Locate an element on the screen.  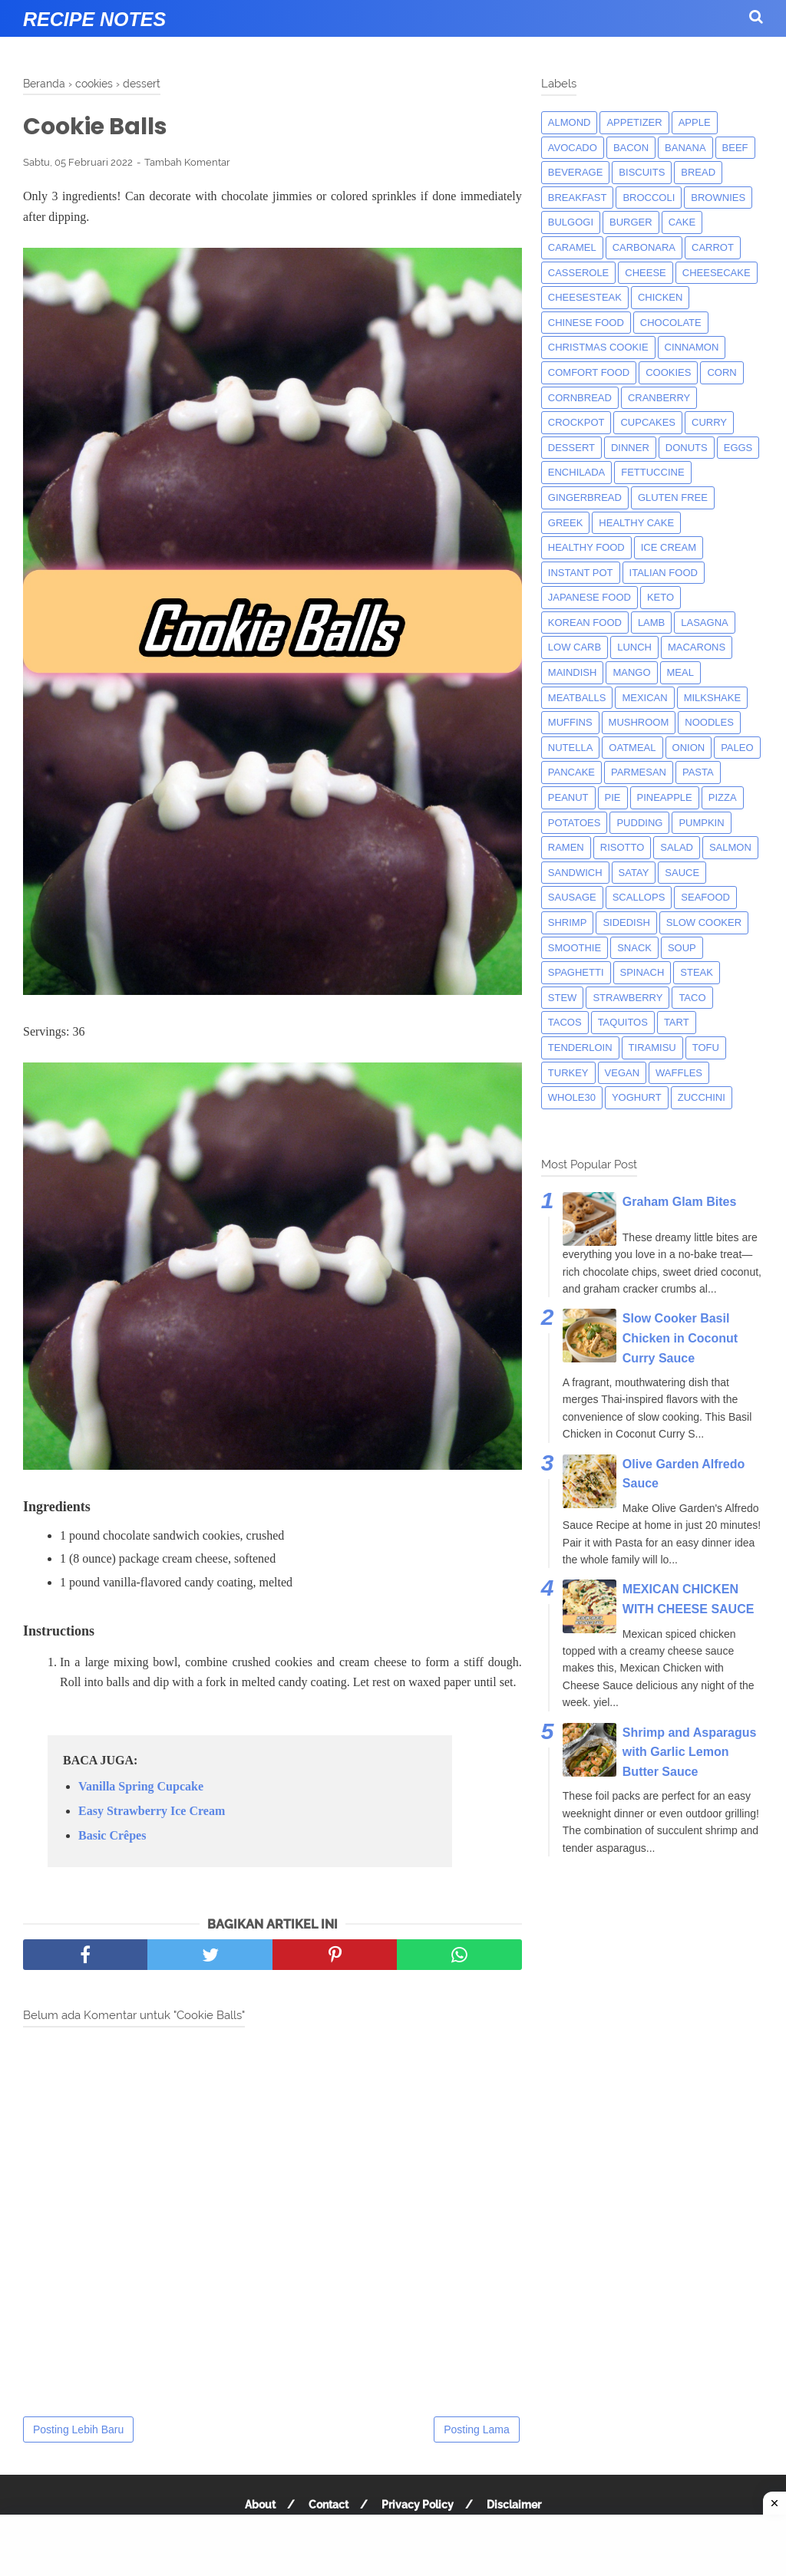
Stew is located at coordinates (562, 997).